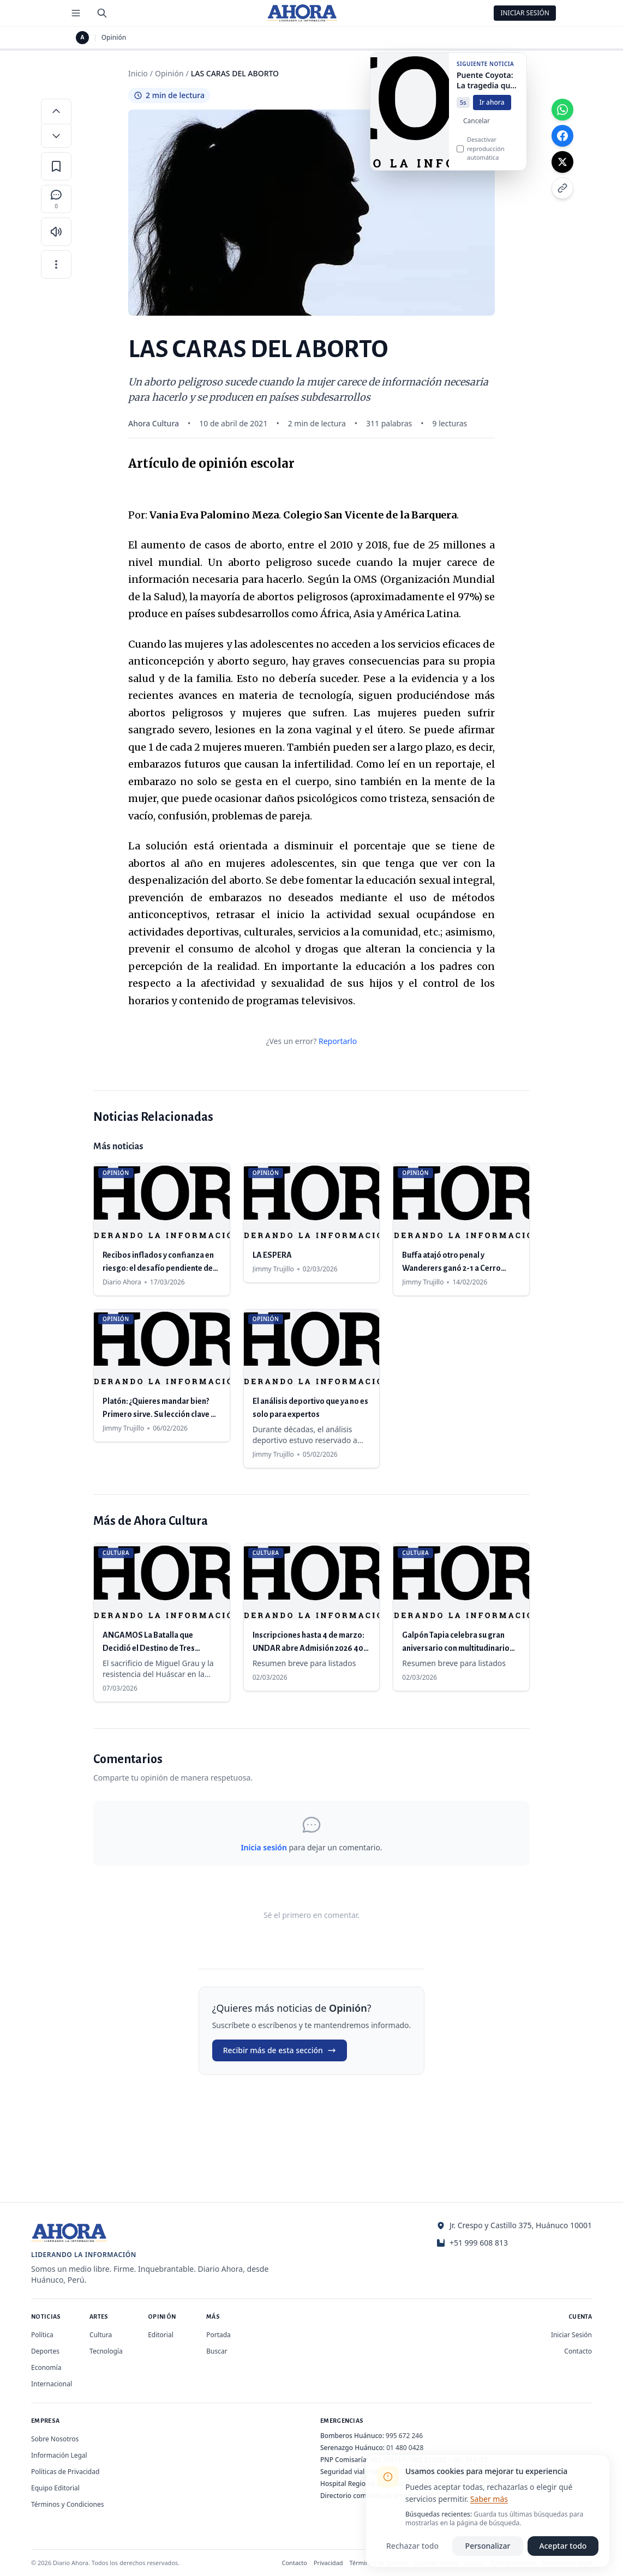  Describe the element at coordinates (578, 2351) in the screenshot. I see `Contacto` at that location.